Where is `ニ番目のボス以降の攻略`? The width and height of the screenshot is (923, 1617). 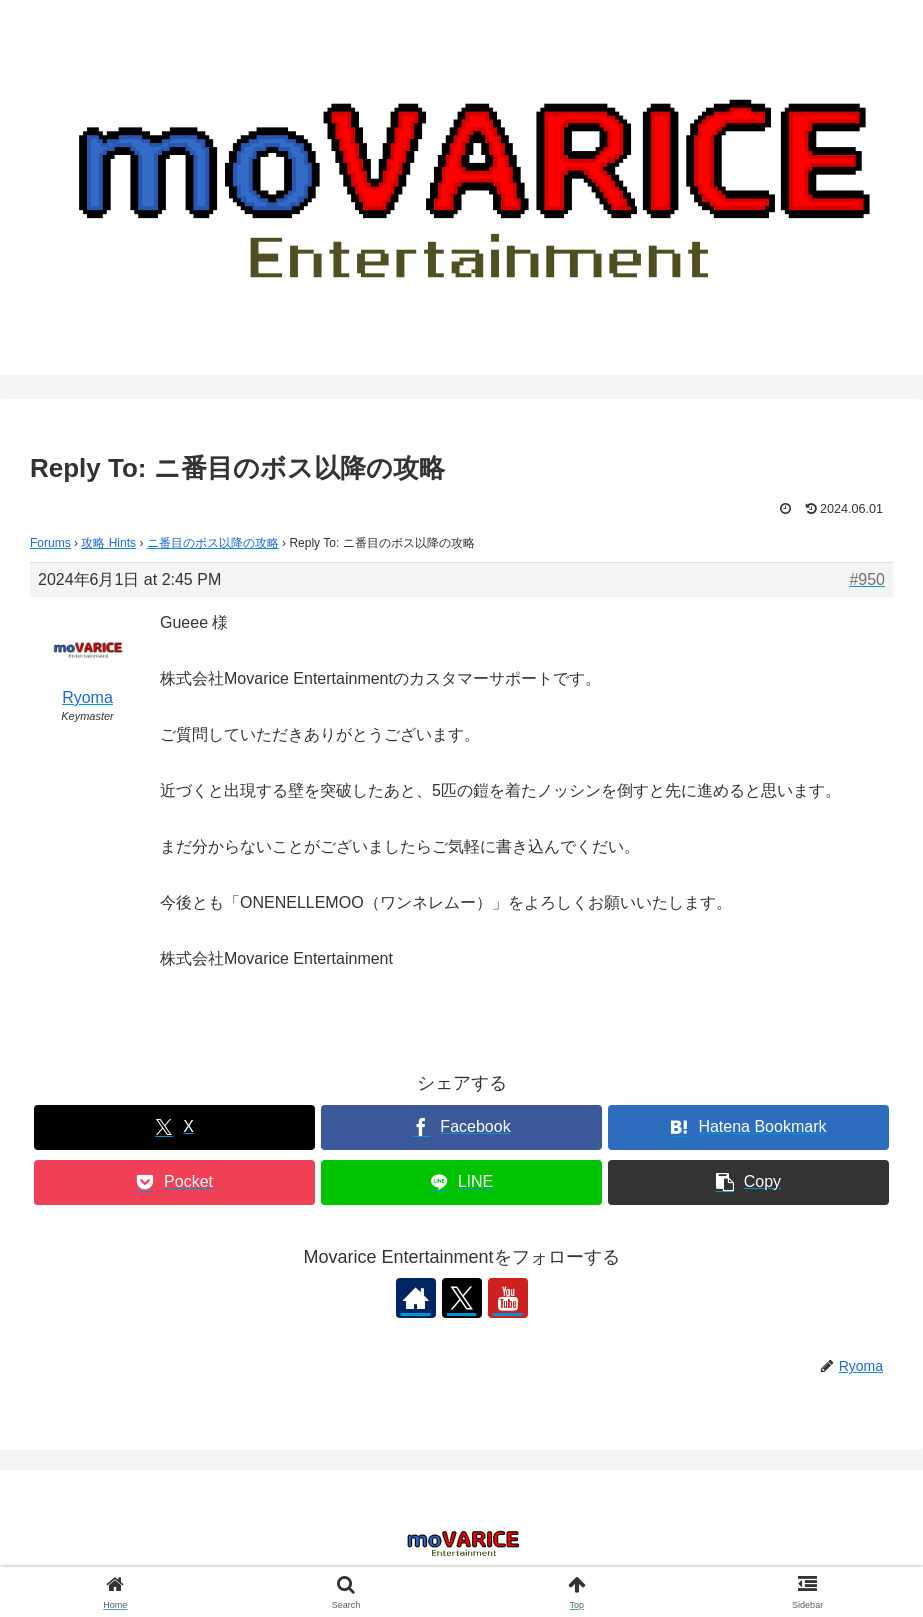
ニ番目のボス以降の攻略 is located at coordinates (213, 543).